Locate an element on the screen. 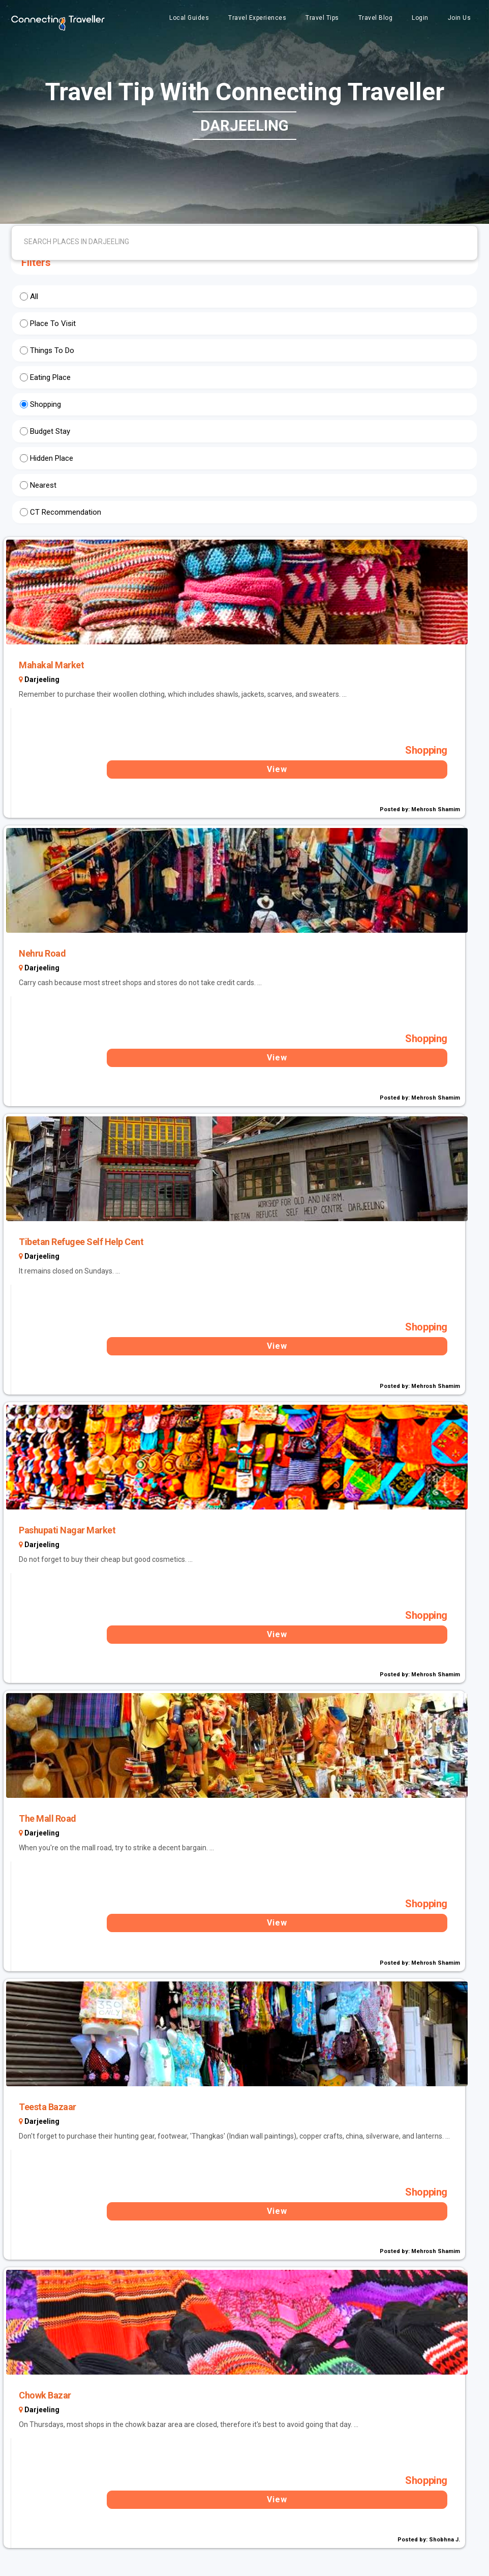 The width and height of the screenshot is (489, 2576). Shopping is located at coordinates (45, 404).